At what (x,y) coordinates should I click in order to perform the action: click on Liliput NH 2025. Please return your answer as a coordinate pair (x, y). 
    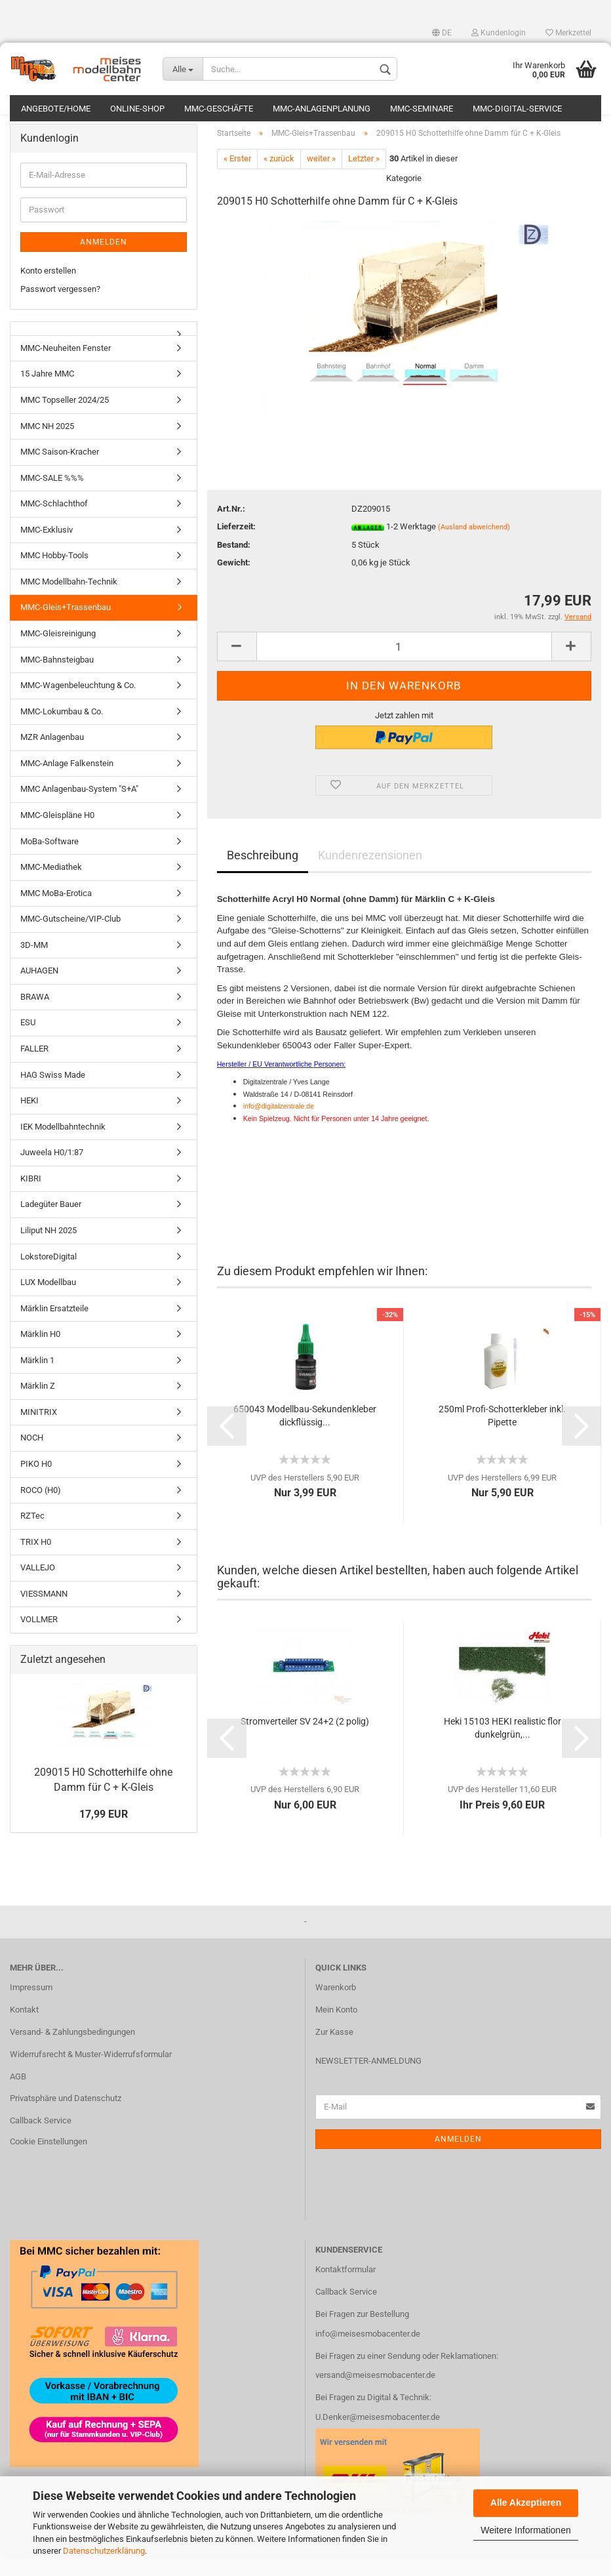
    Looking at the image, I should click on (48, 1251).